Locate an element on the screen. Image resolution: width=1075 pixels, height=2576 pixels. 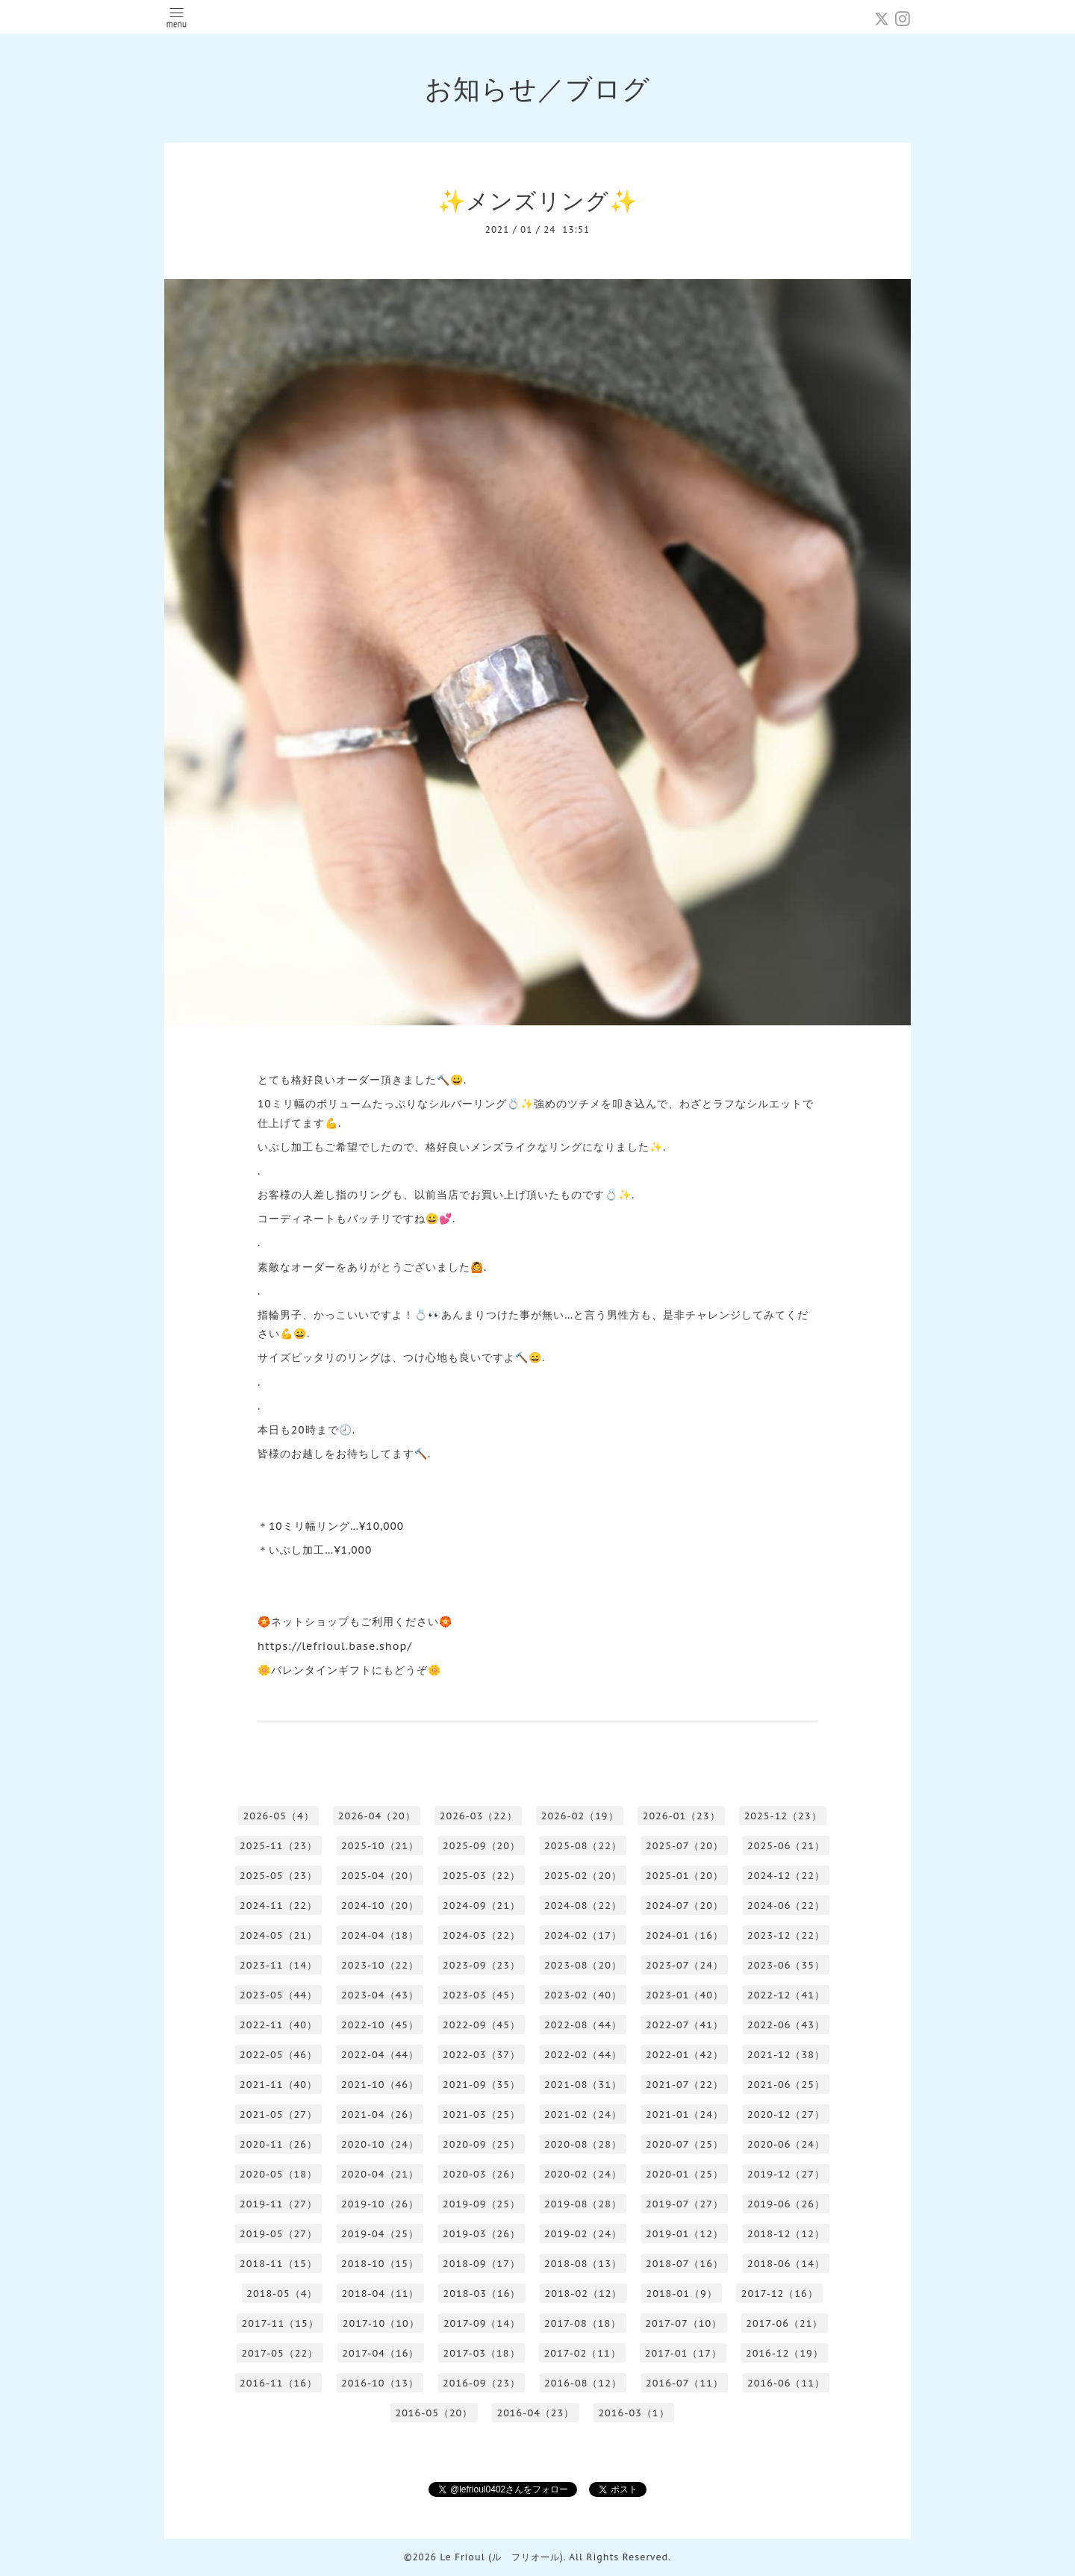
2022-02（44） is located at coordinates (583, 2054).